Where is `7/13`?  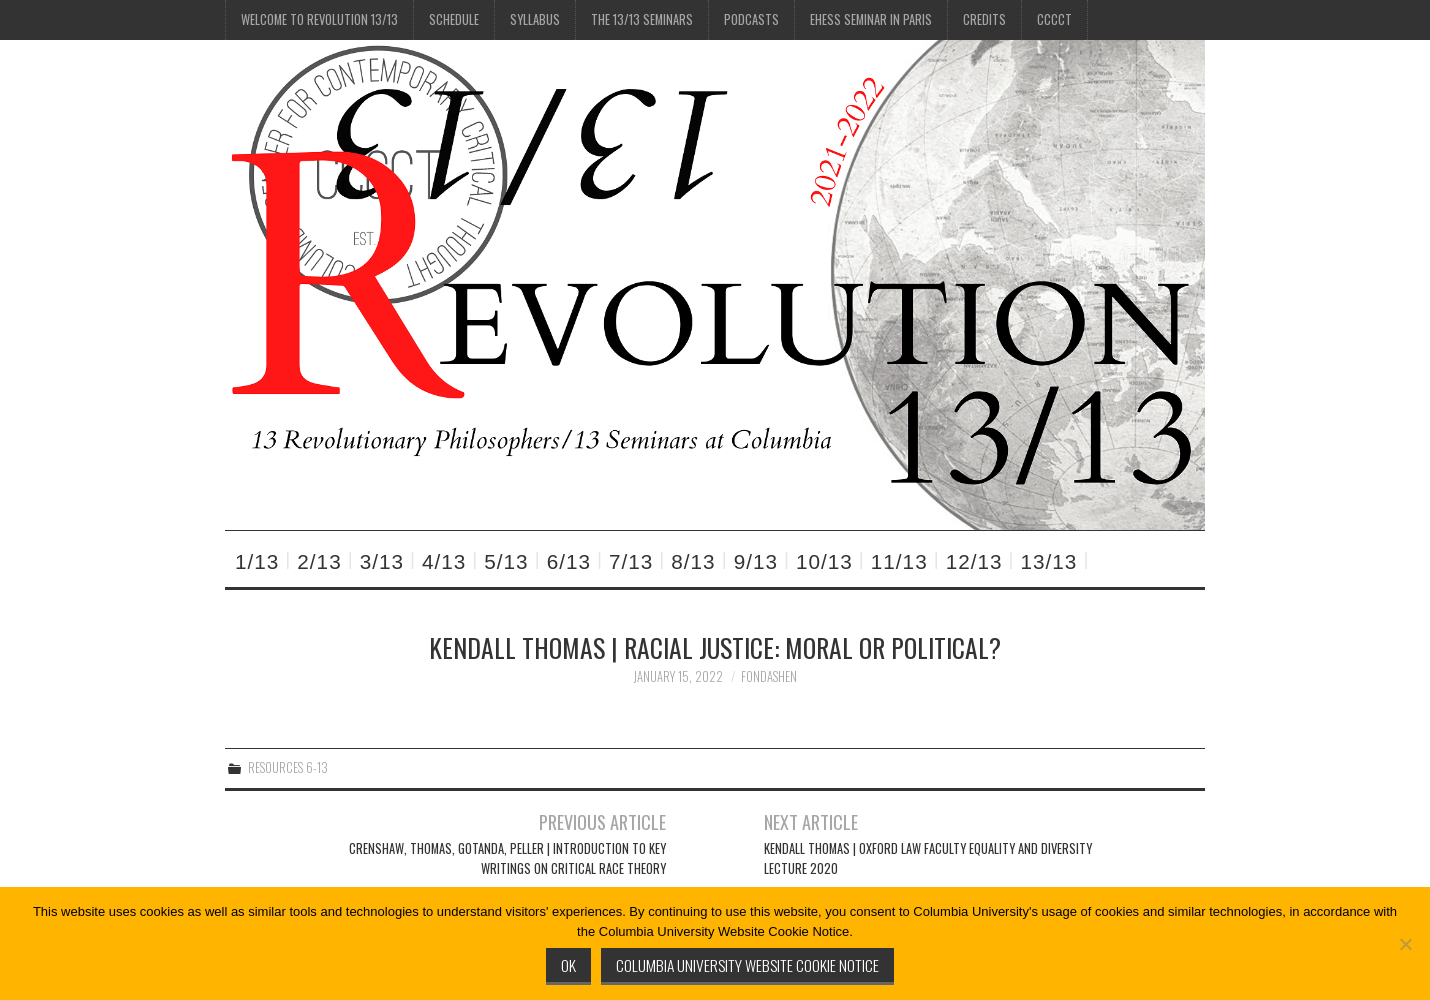
7/13 is located at coordinates (631, 561).